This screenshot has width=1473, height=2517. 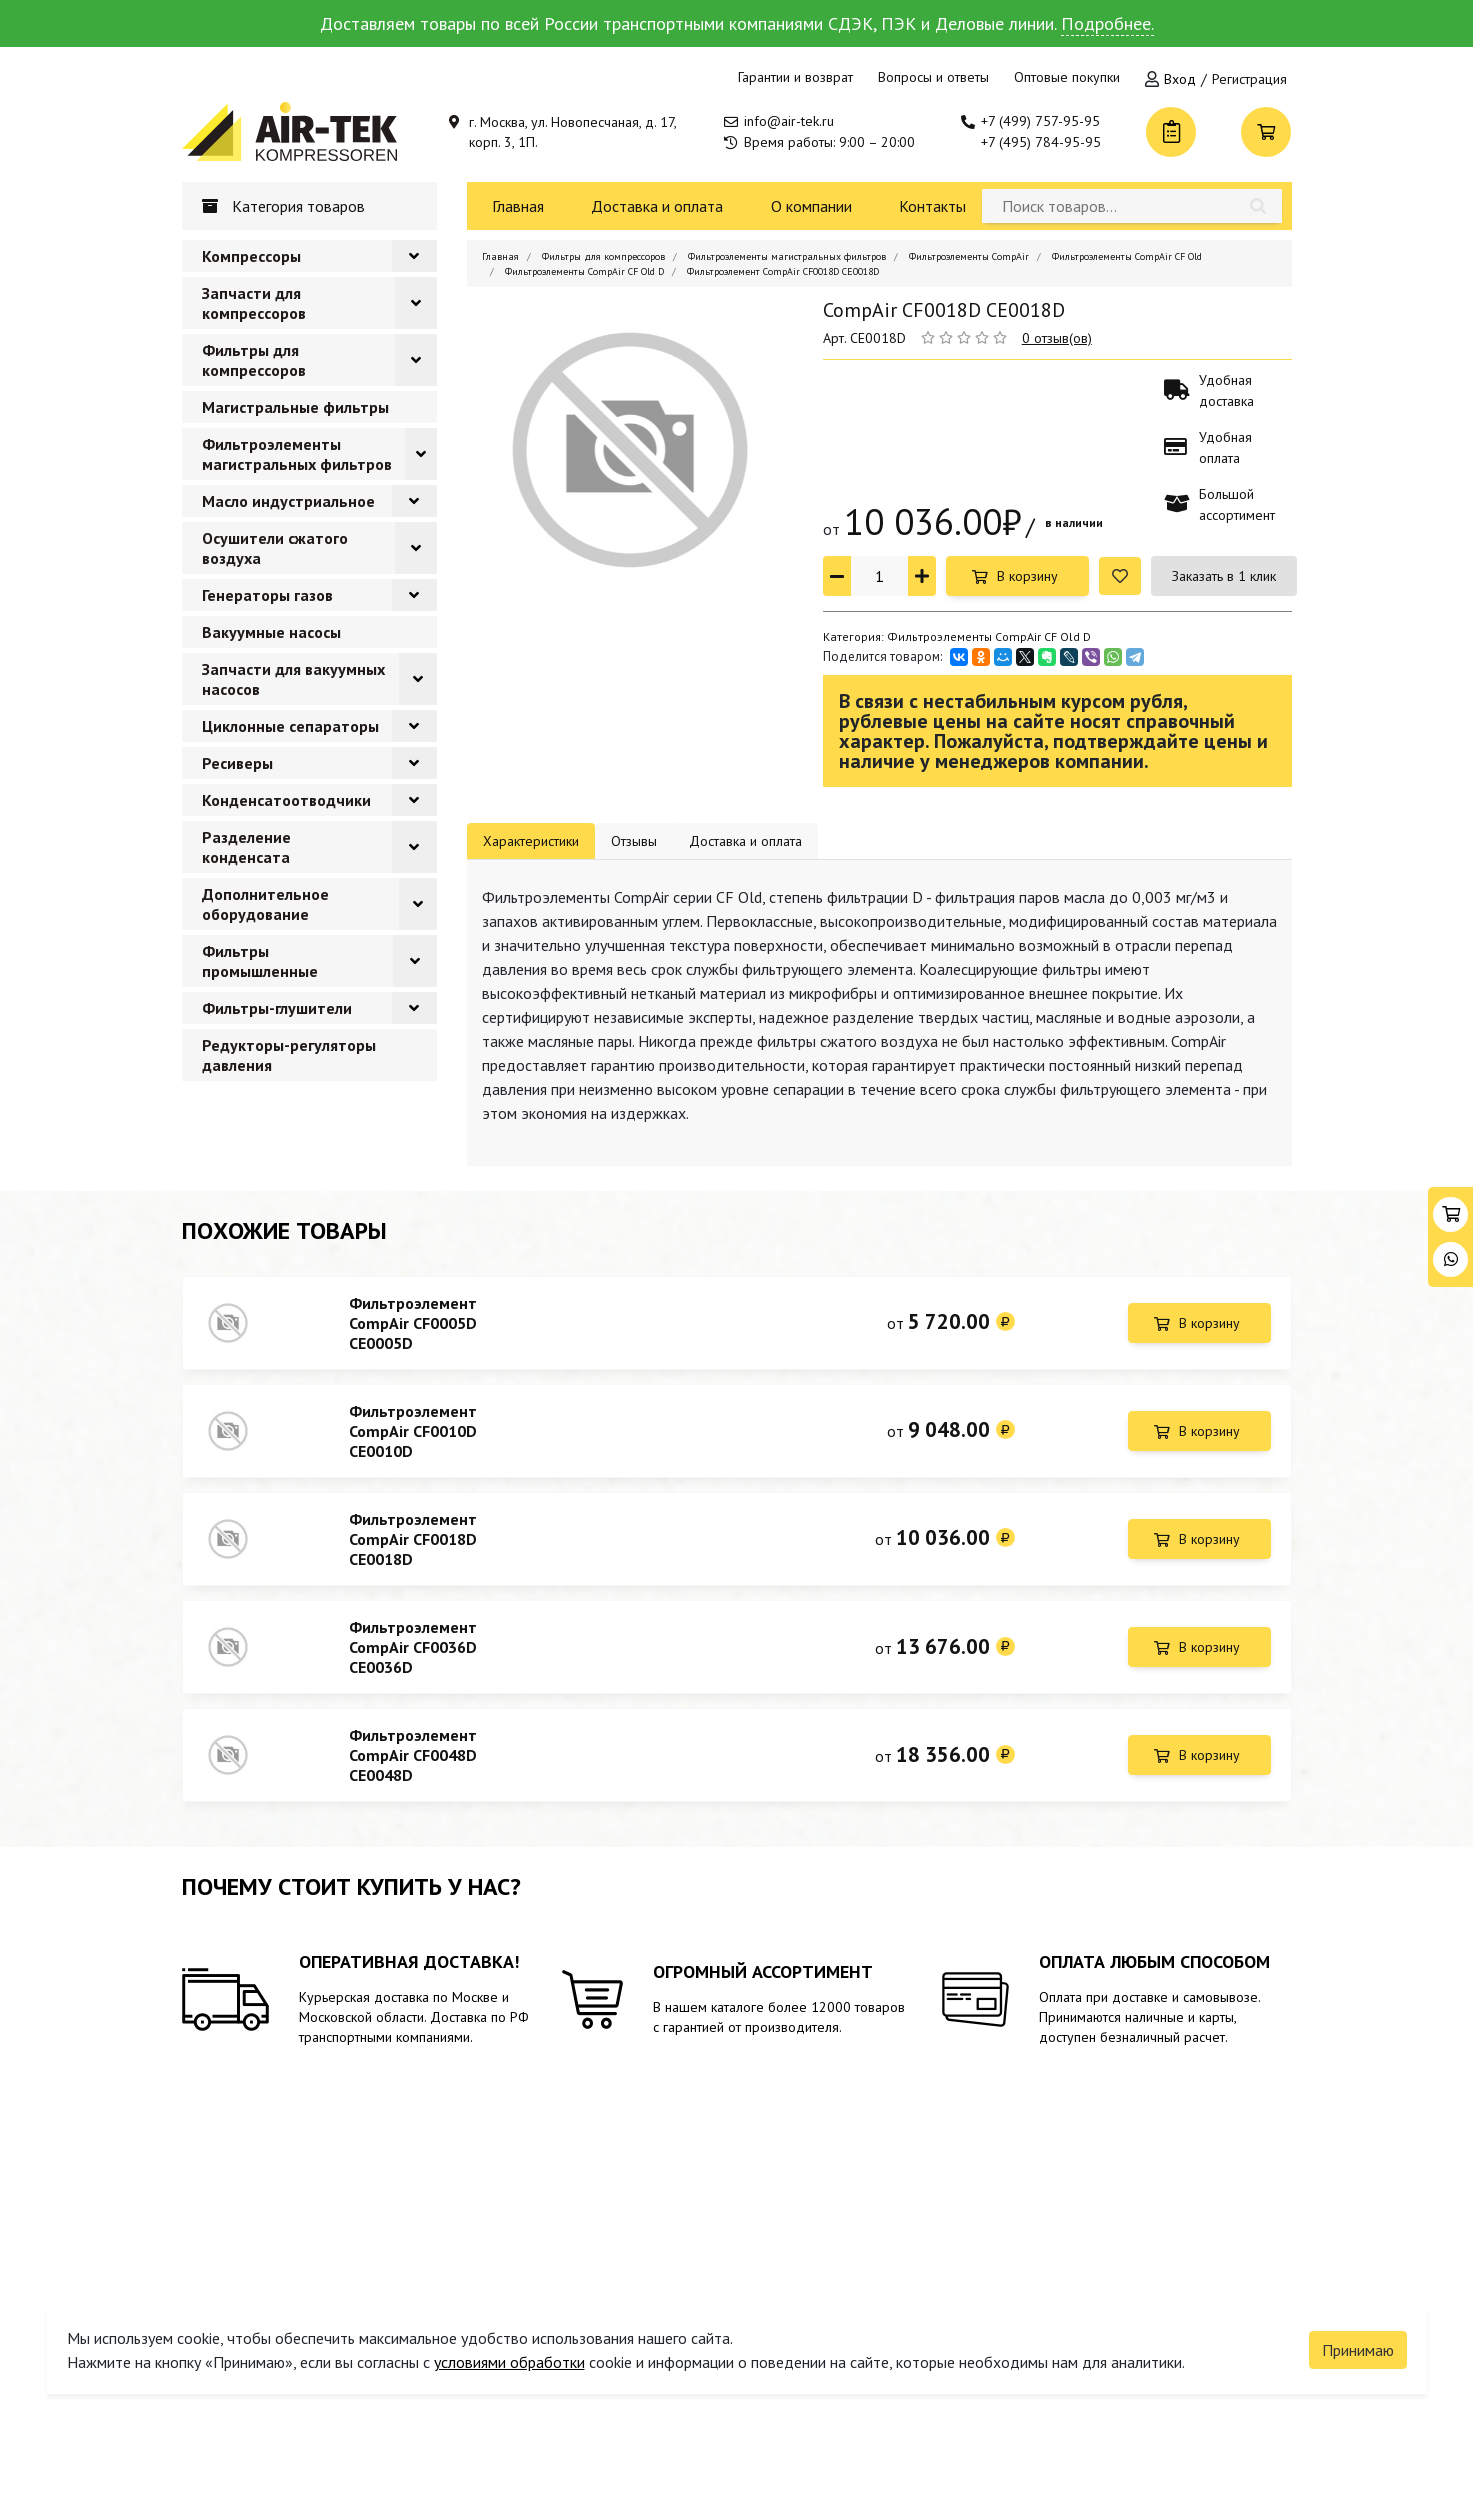 I want to click on Вопросы и ответы, so click(x=933, y=77).